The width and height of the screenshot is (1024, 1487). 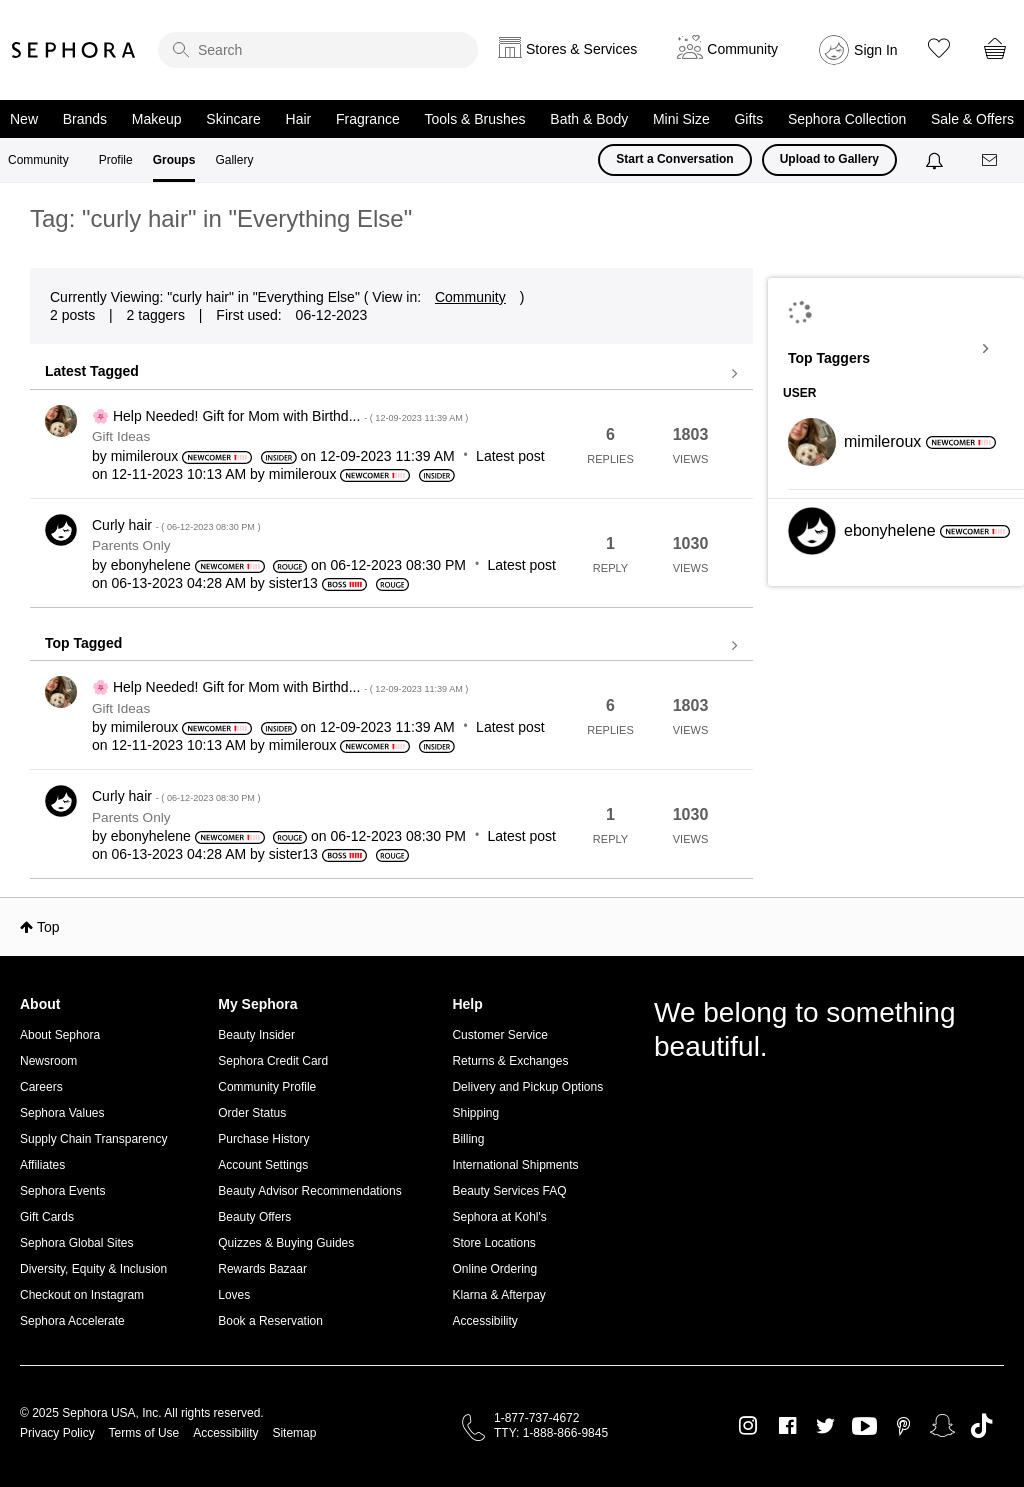 I want to click on Gift Cards, so click(x=47, y=1217).